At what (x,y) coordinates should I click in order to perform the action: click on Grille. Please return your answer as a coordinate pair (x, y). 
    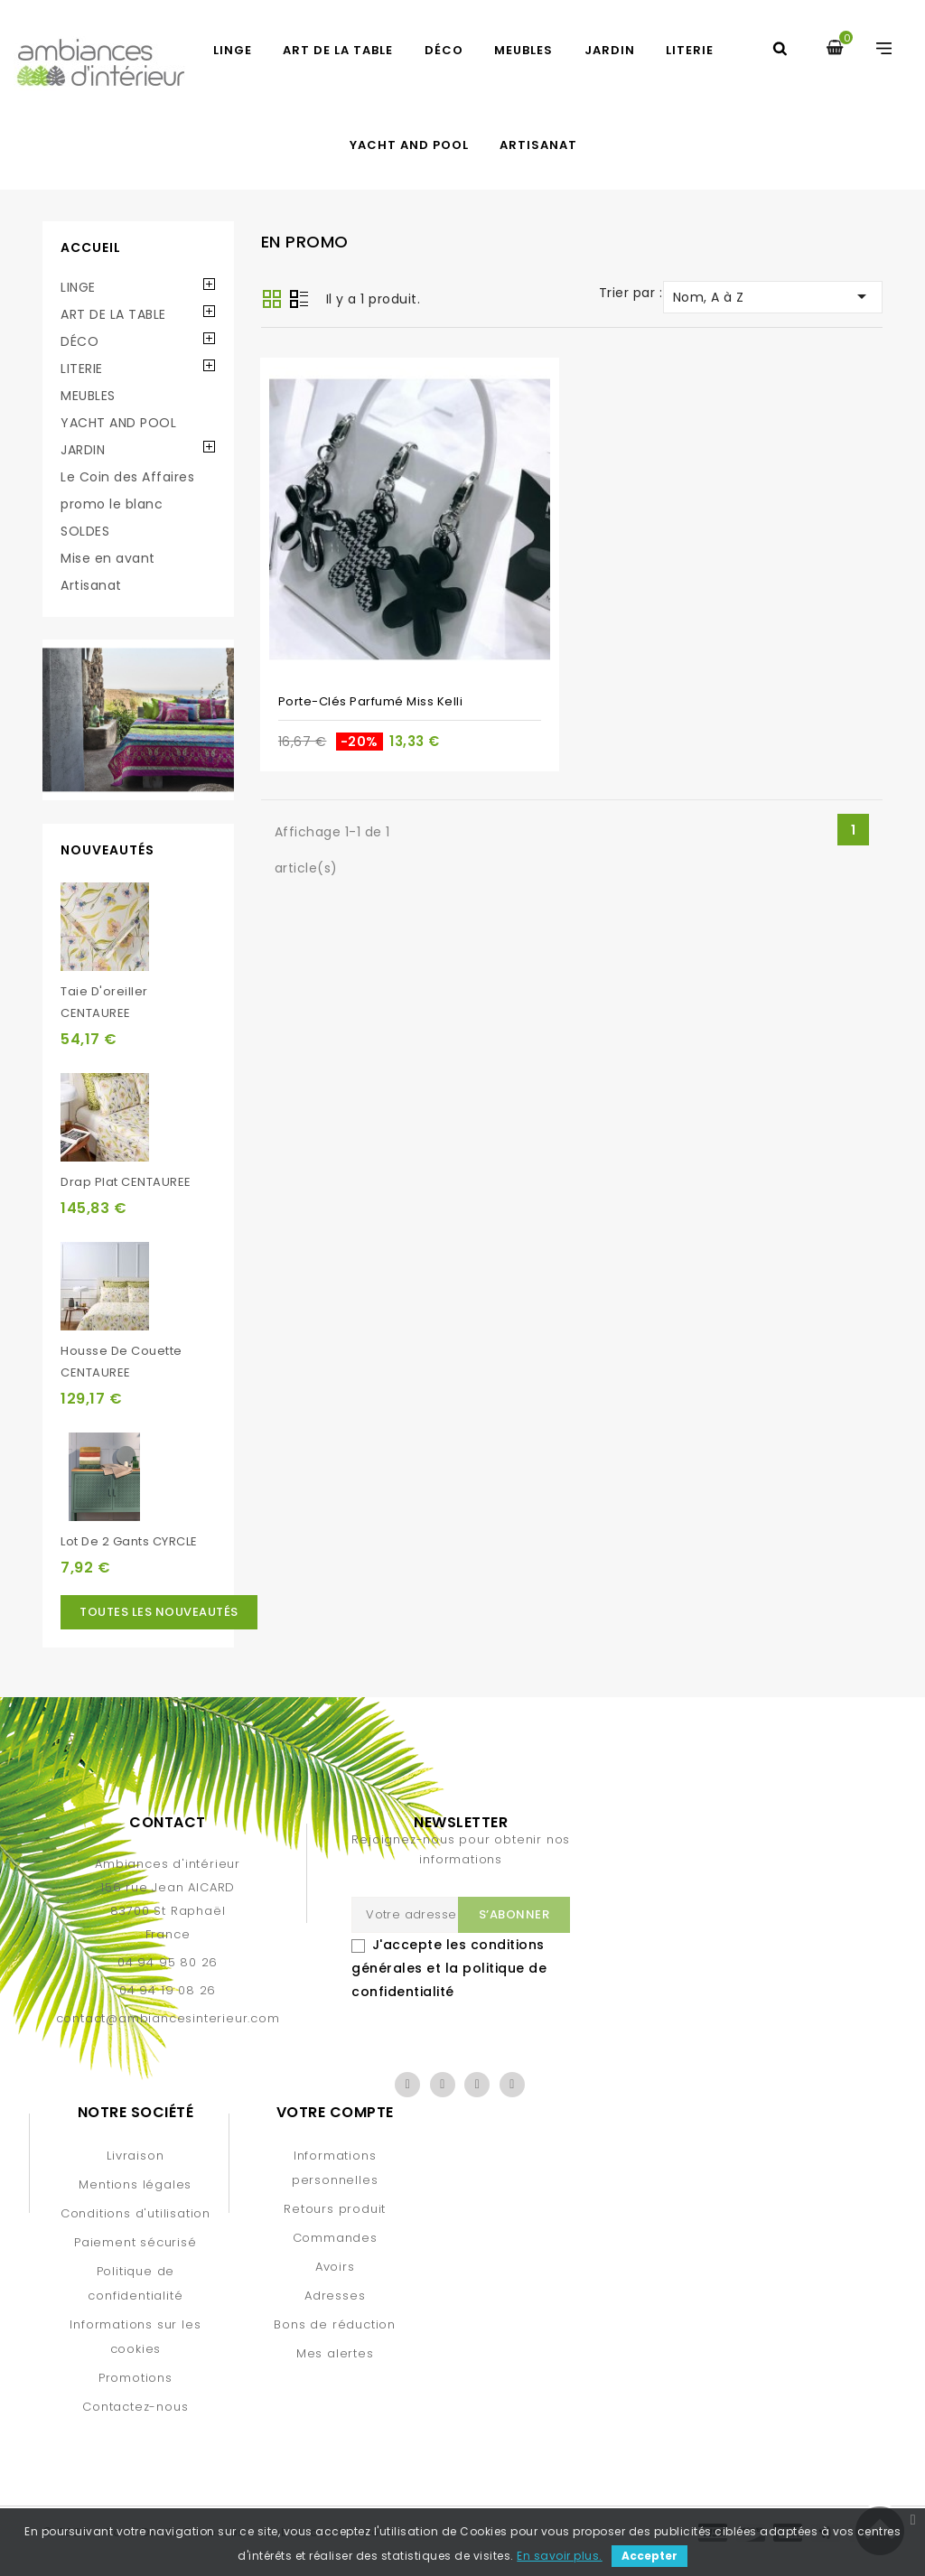
    Looking at the image, I should click on (272, 299).